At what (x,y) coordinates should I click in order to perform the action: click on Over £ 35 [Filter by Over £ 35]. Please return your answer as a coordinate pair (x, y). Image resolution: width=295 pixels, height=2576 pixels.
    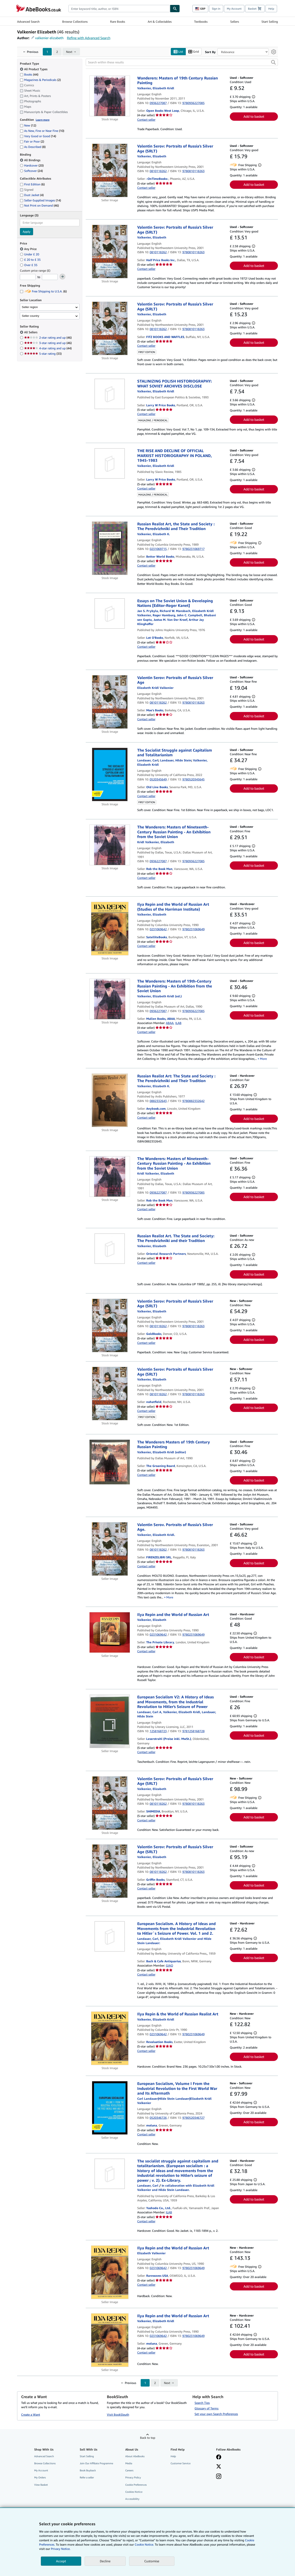
    Looking at the image, I should click on (29, 265).